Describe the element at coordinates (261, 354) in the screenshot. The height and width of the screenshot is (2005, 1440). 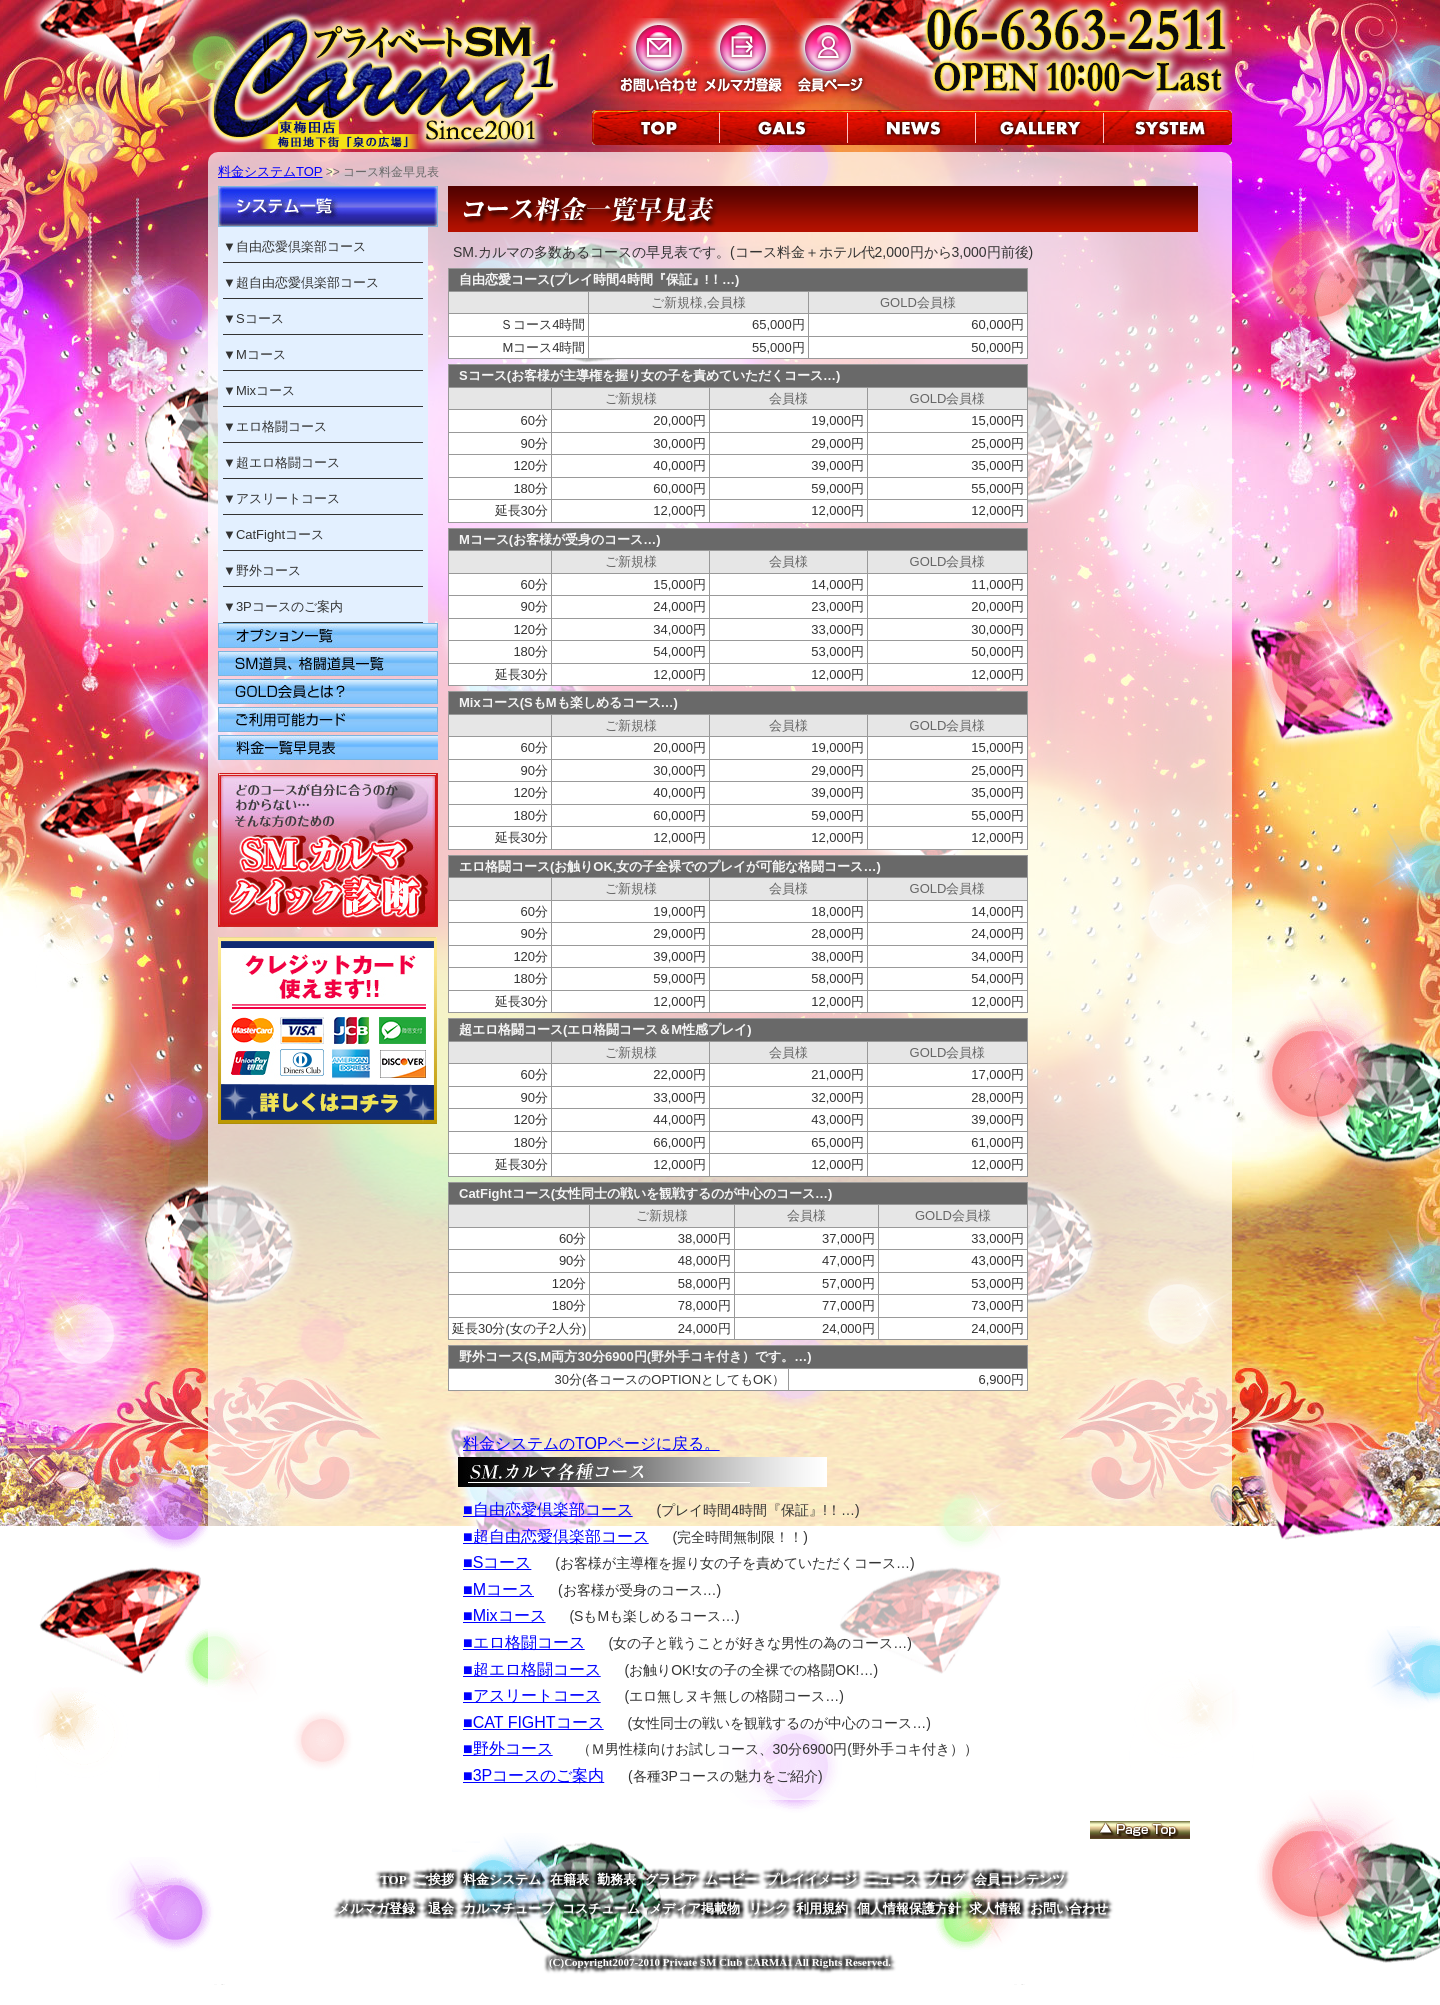
I see `Mコース` at that location.